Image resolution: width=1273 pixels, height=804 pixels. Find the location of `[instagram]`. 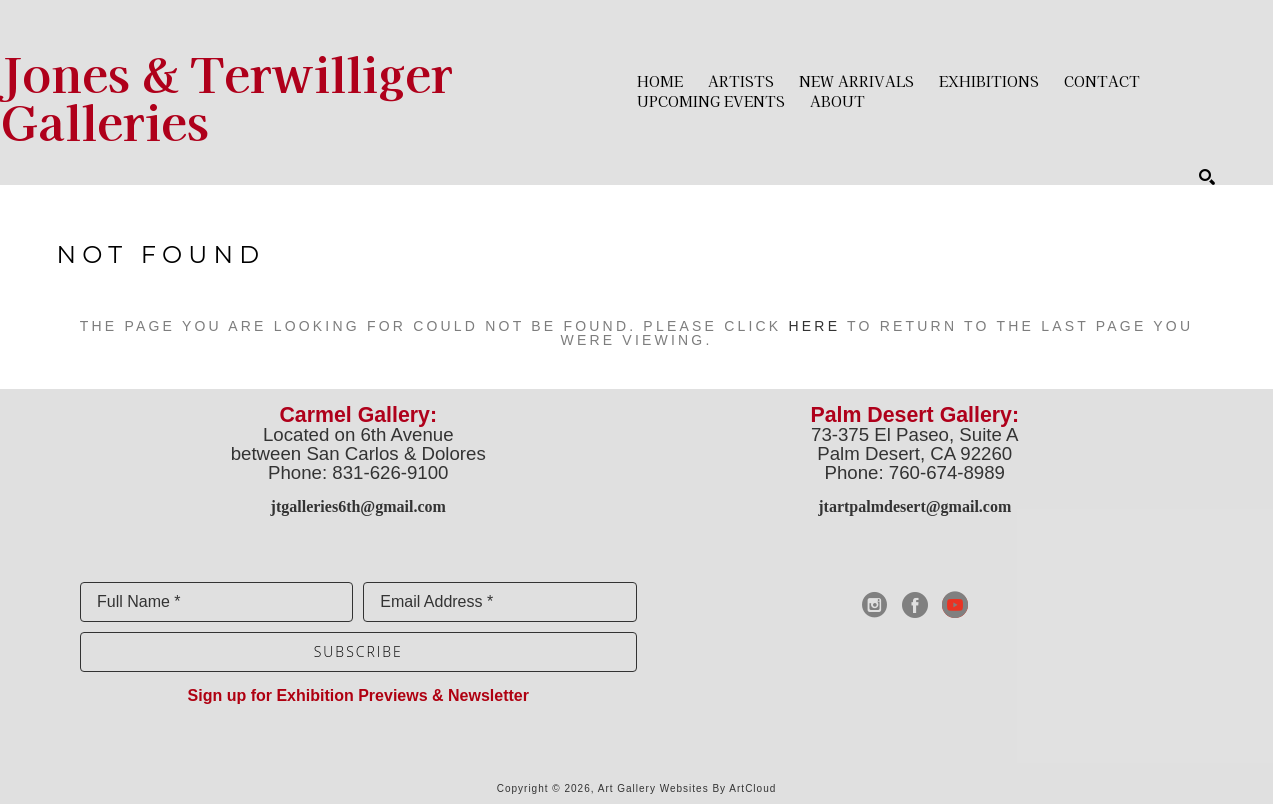

[instagram] is located at coordinates (875, 605).